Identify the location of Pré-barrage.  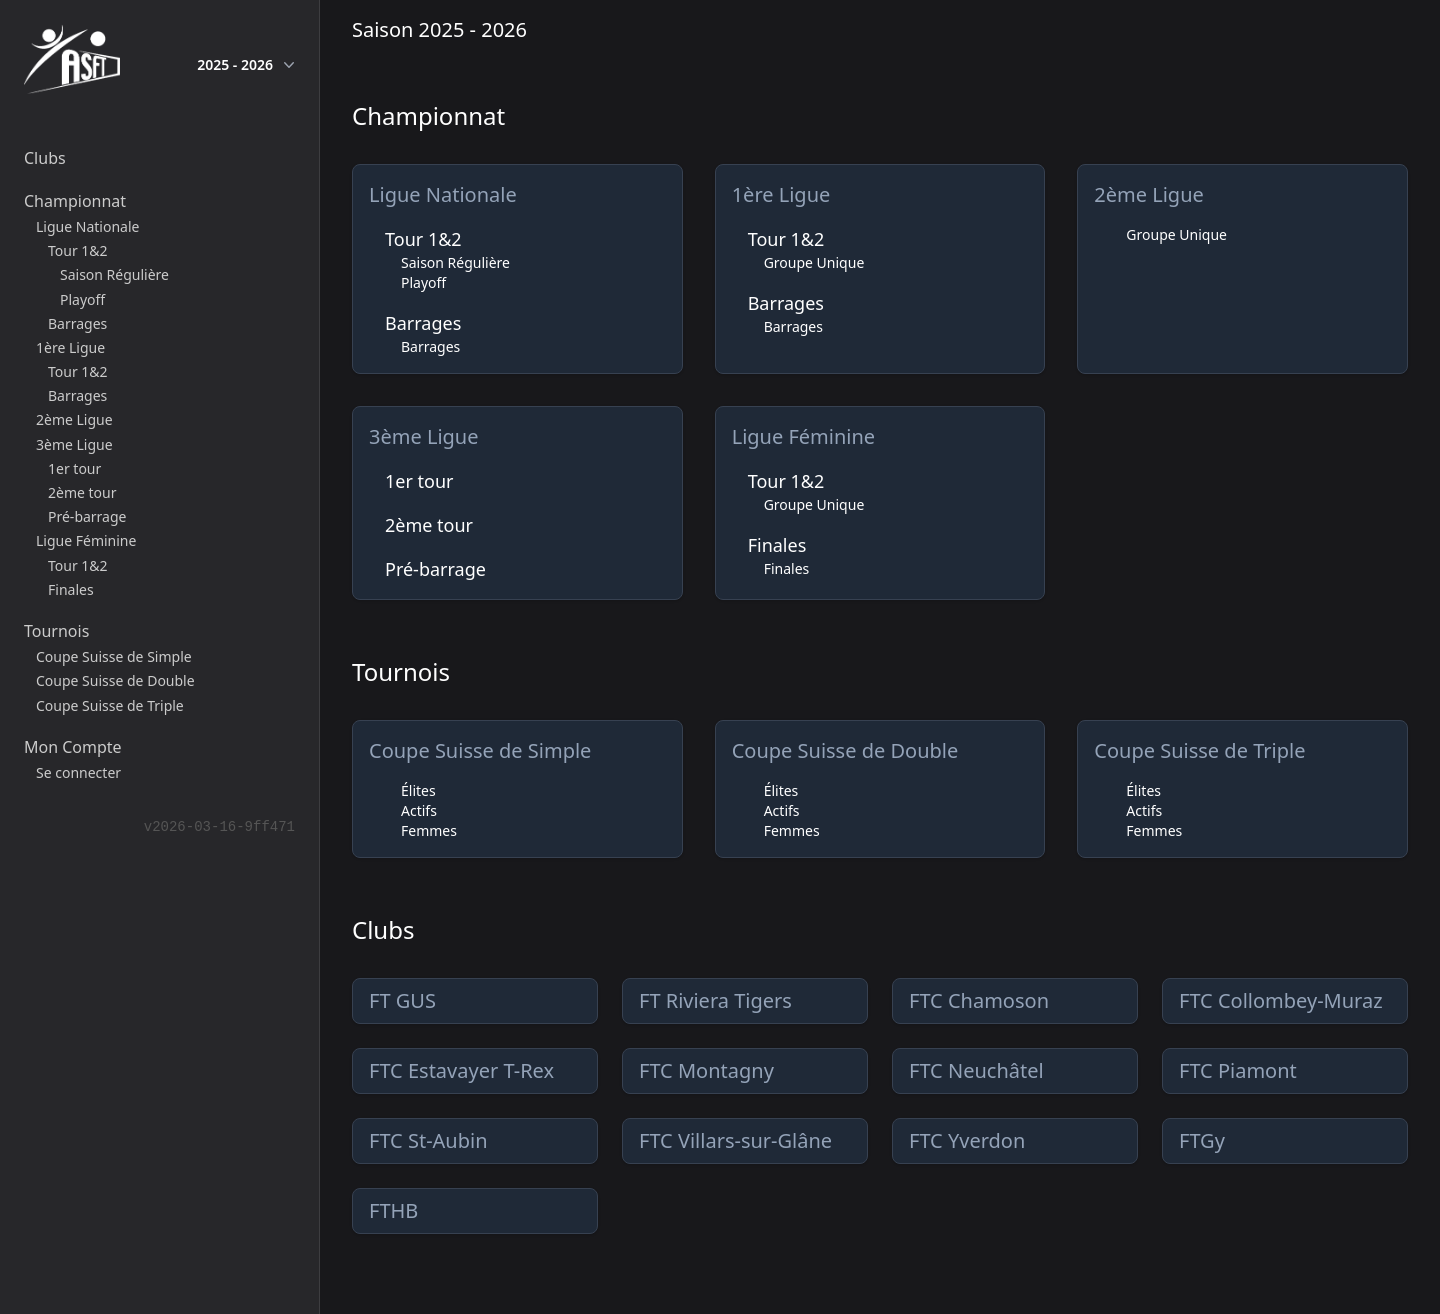
(435, 569).